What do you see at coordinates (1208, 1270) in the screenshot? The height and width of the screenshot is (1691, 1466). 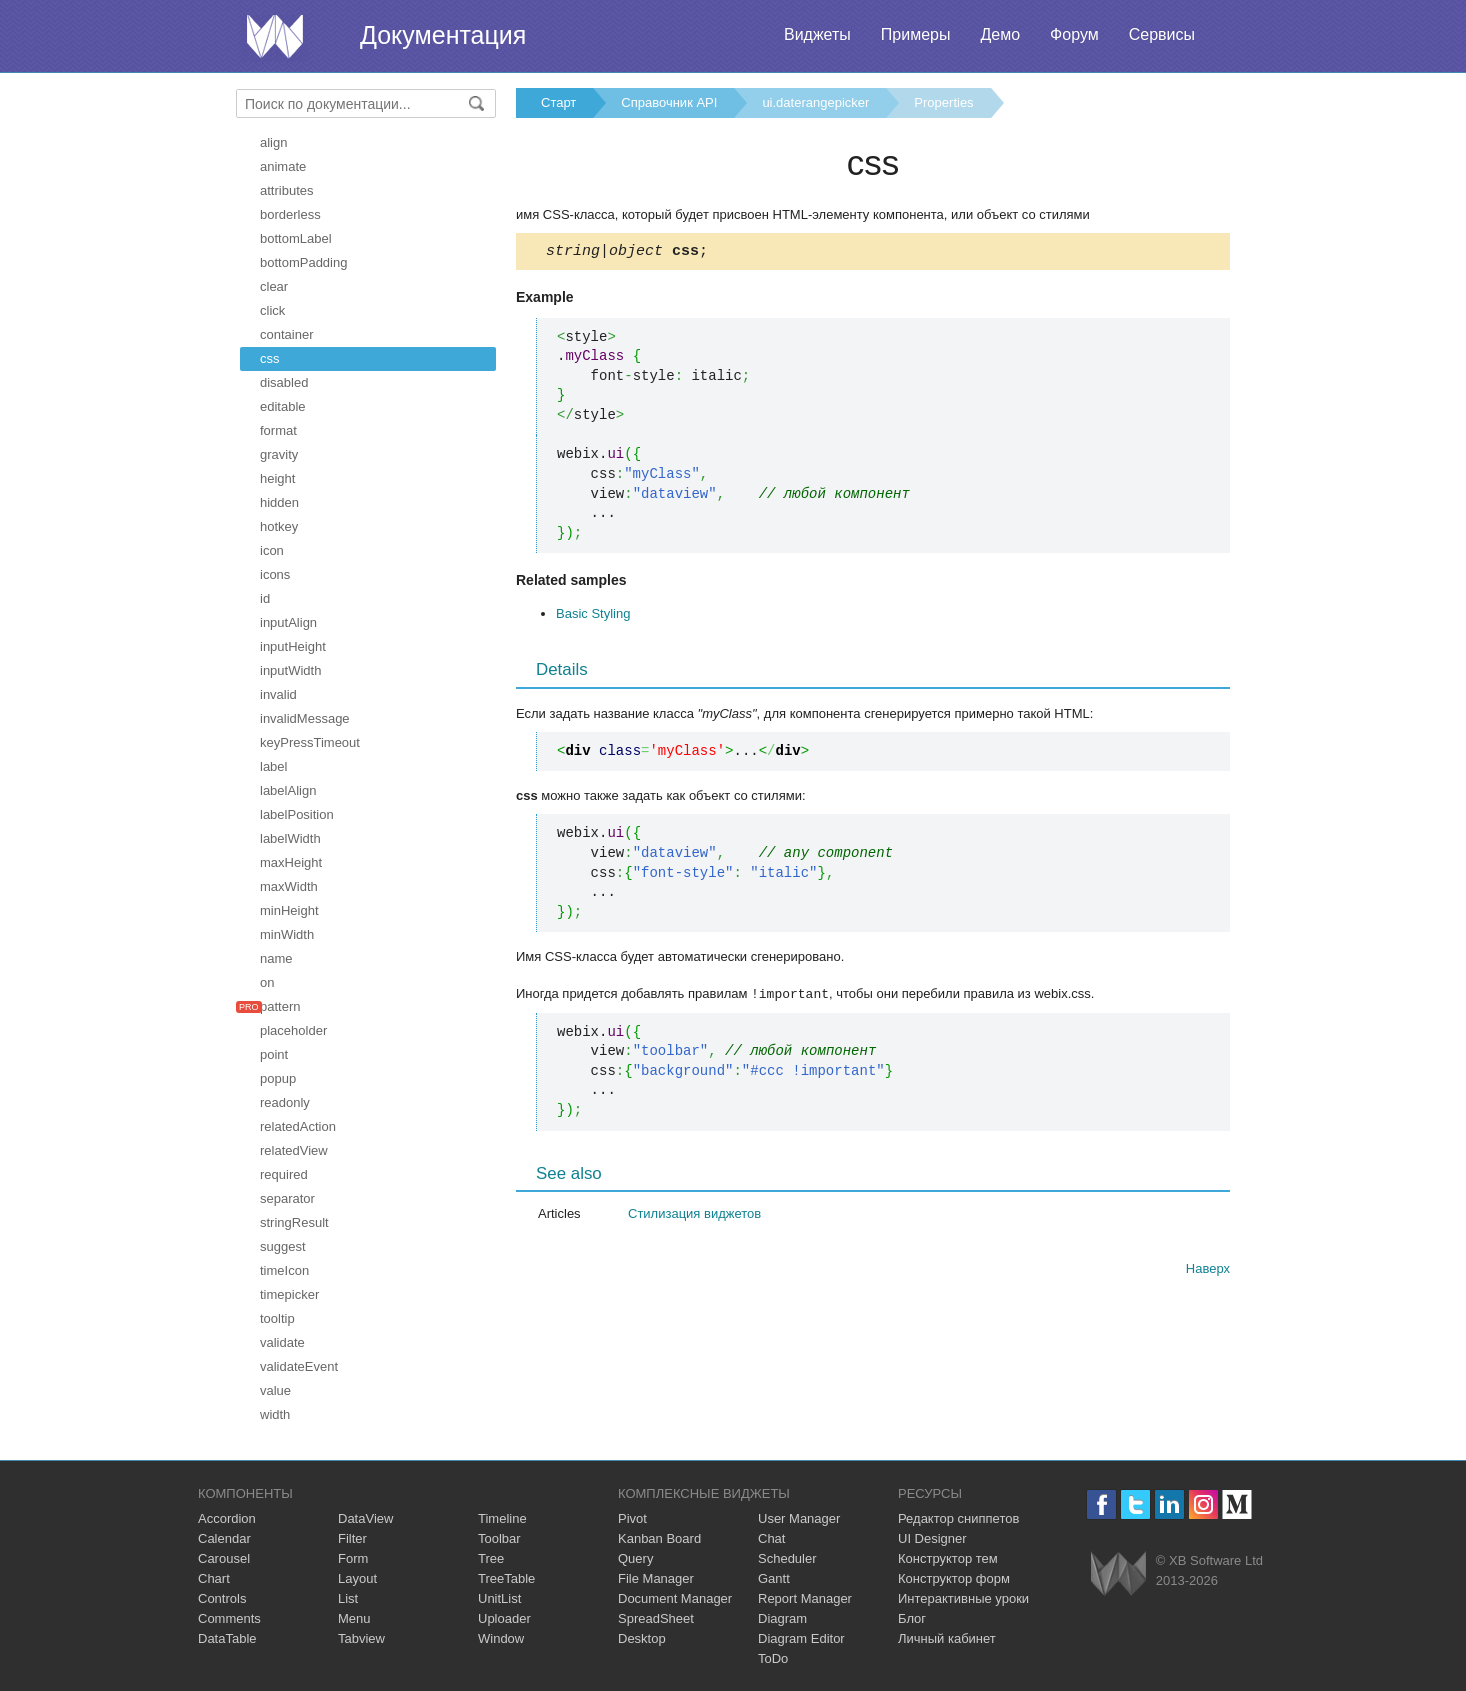 I see `Наверх` at bounding box center [1208, 1270].